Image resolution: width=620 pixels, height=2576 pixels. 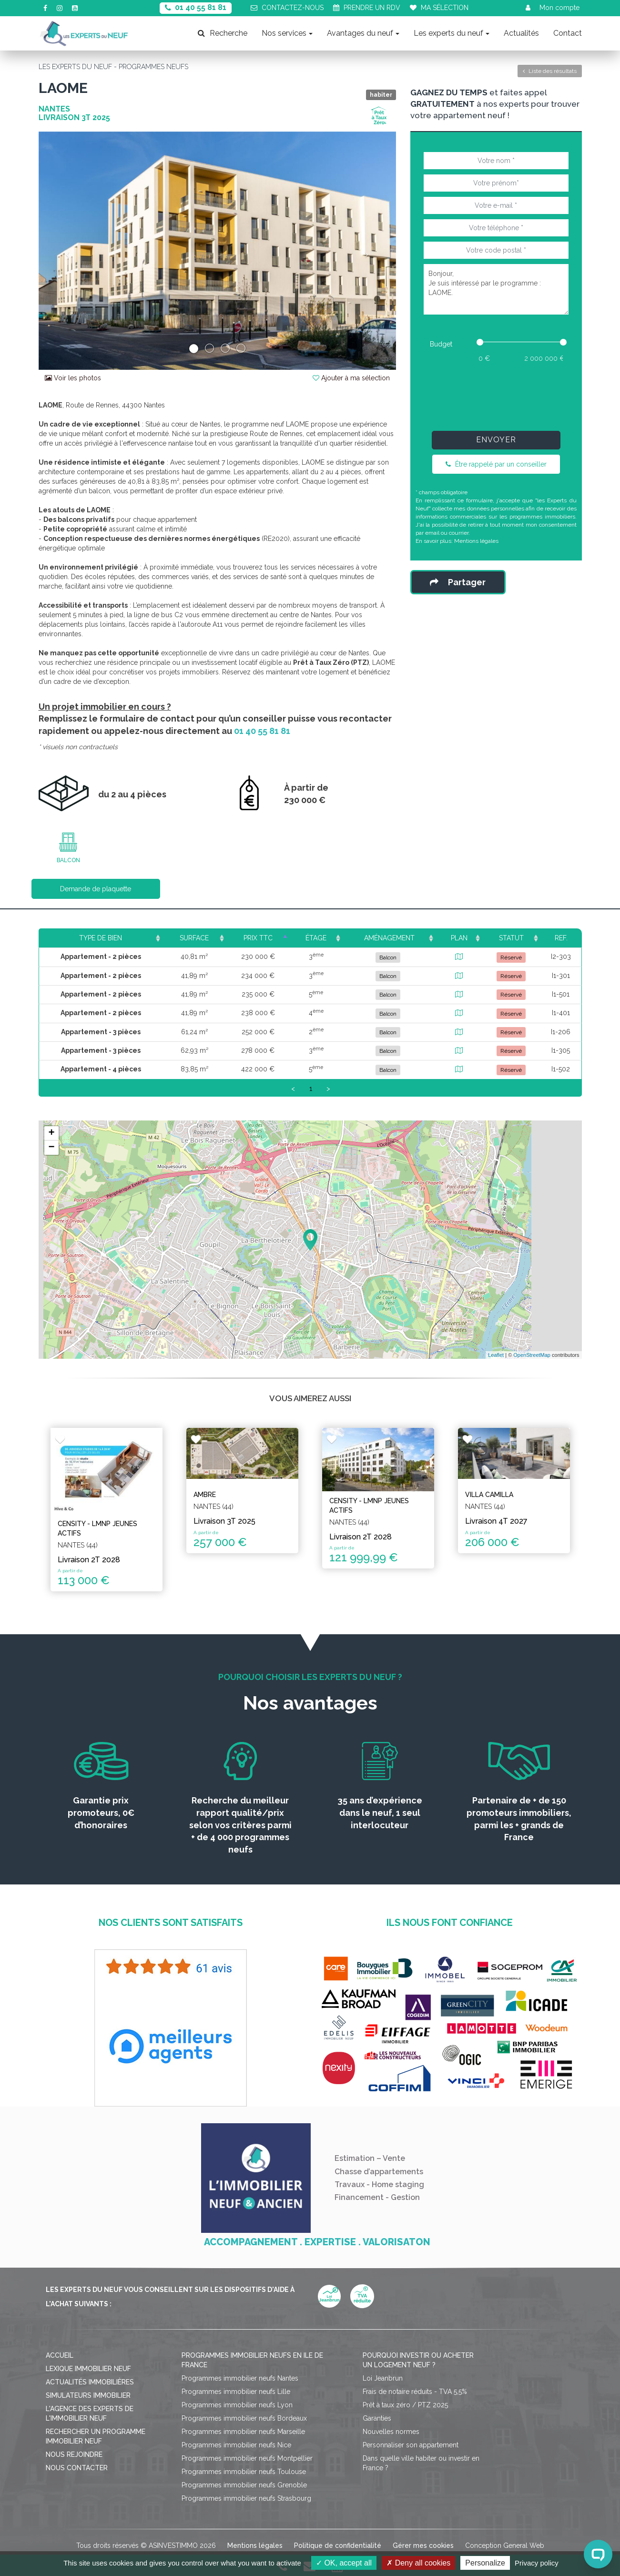 I want to click on Plan [Plan: activate to sort column ascending], so click(x=459, y=938).